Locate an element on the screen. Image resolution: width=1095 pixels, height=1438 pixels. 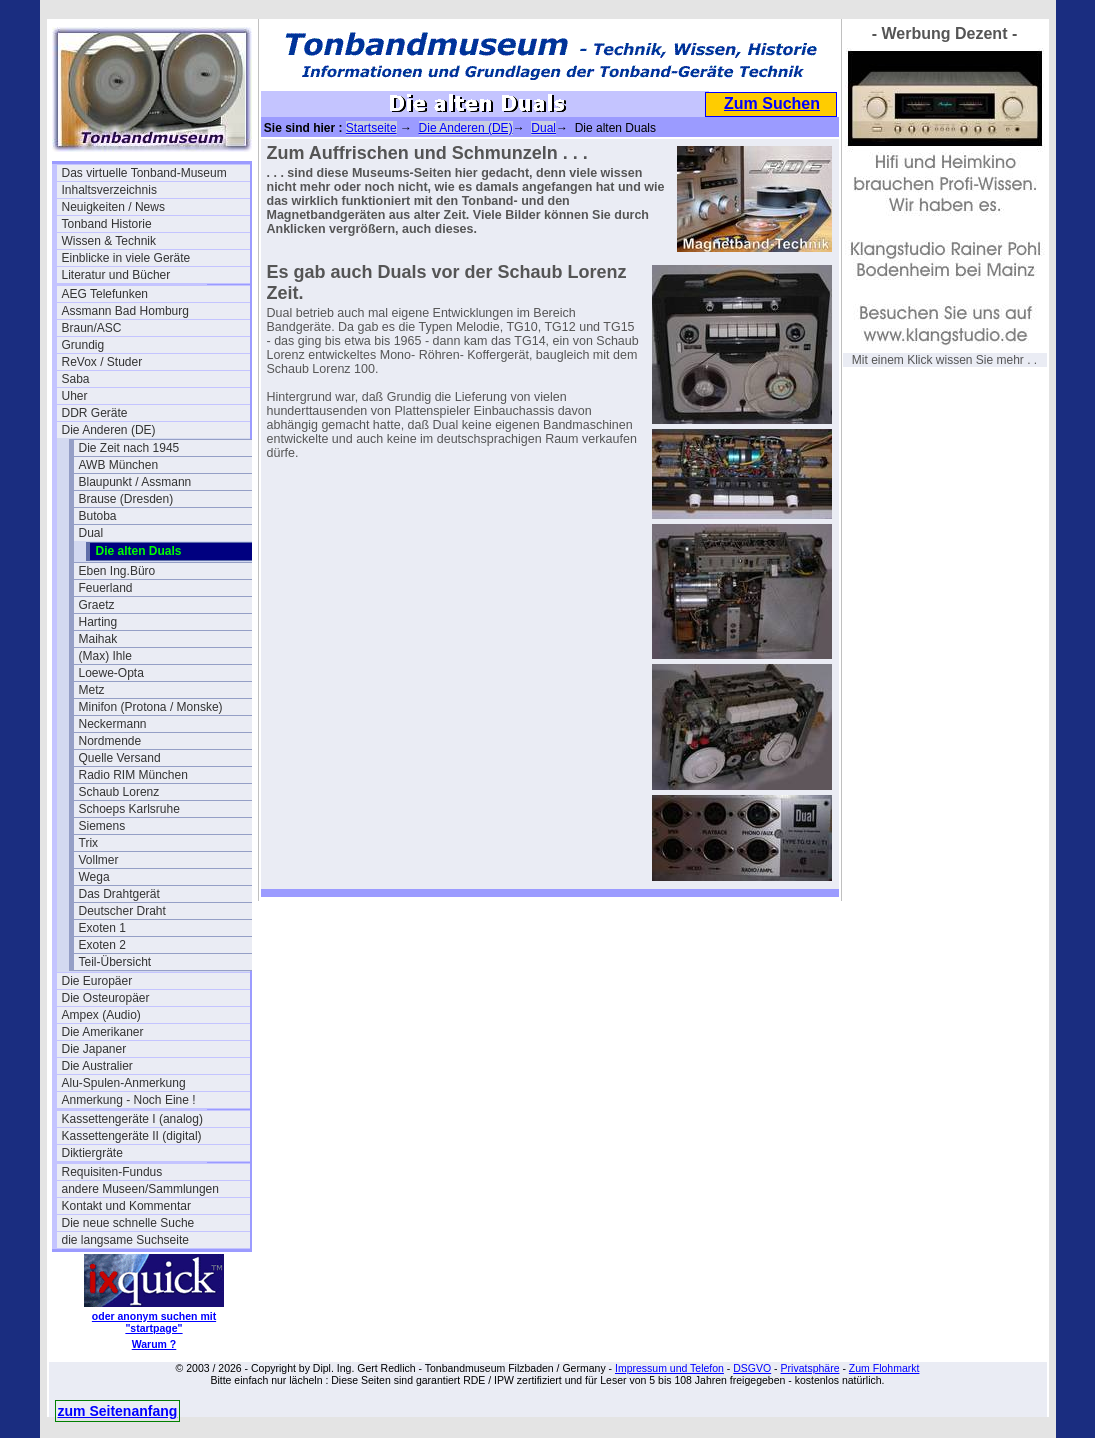
Butoba is located at coordinates (98, 516).